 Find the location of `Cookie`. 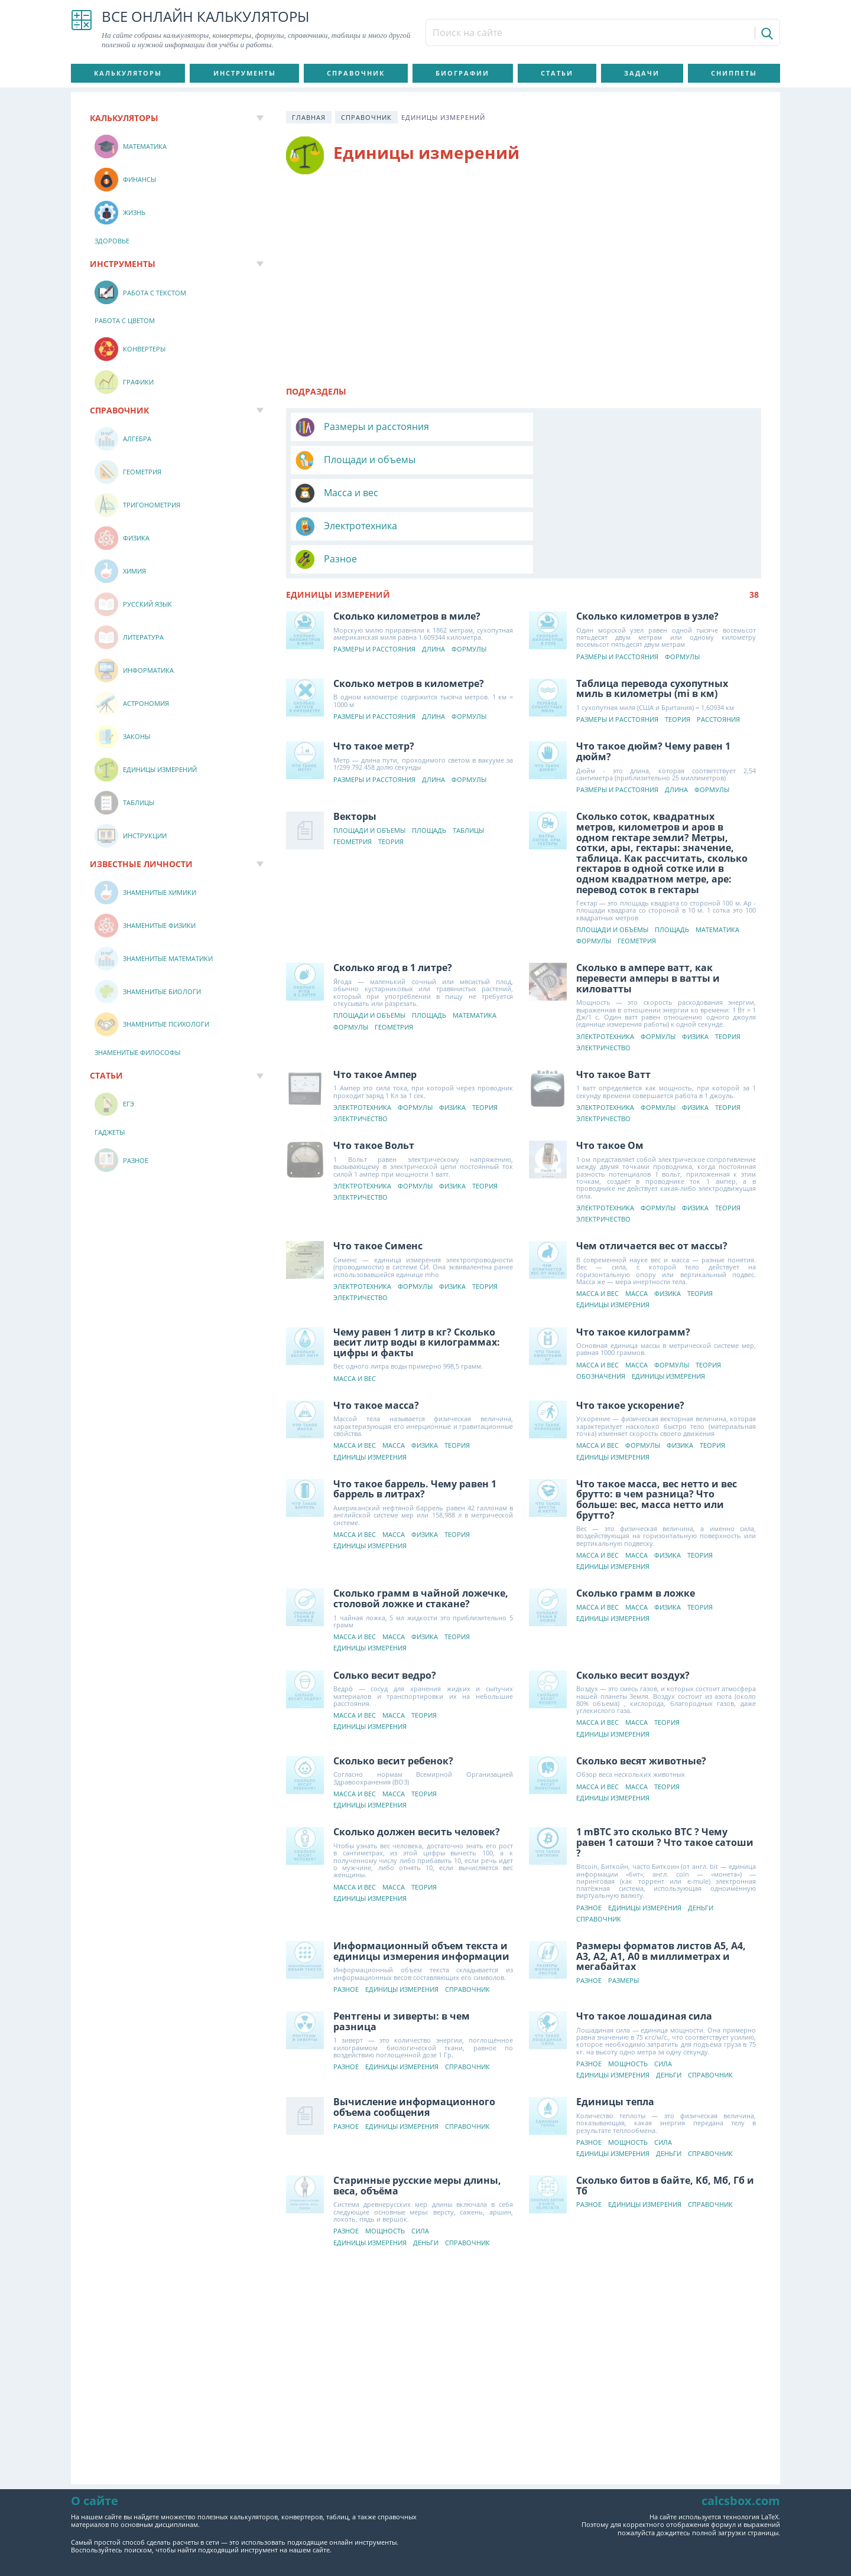

Cookie is located at coordinates (552, 2520).